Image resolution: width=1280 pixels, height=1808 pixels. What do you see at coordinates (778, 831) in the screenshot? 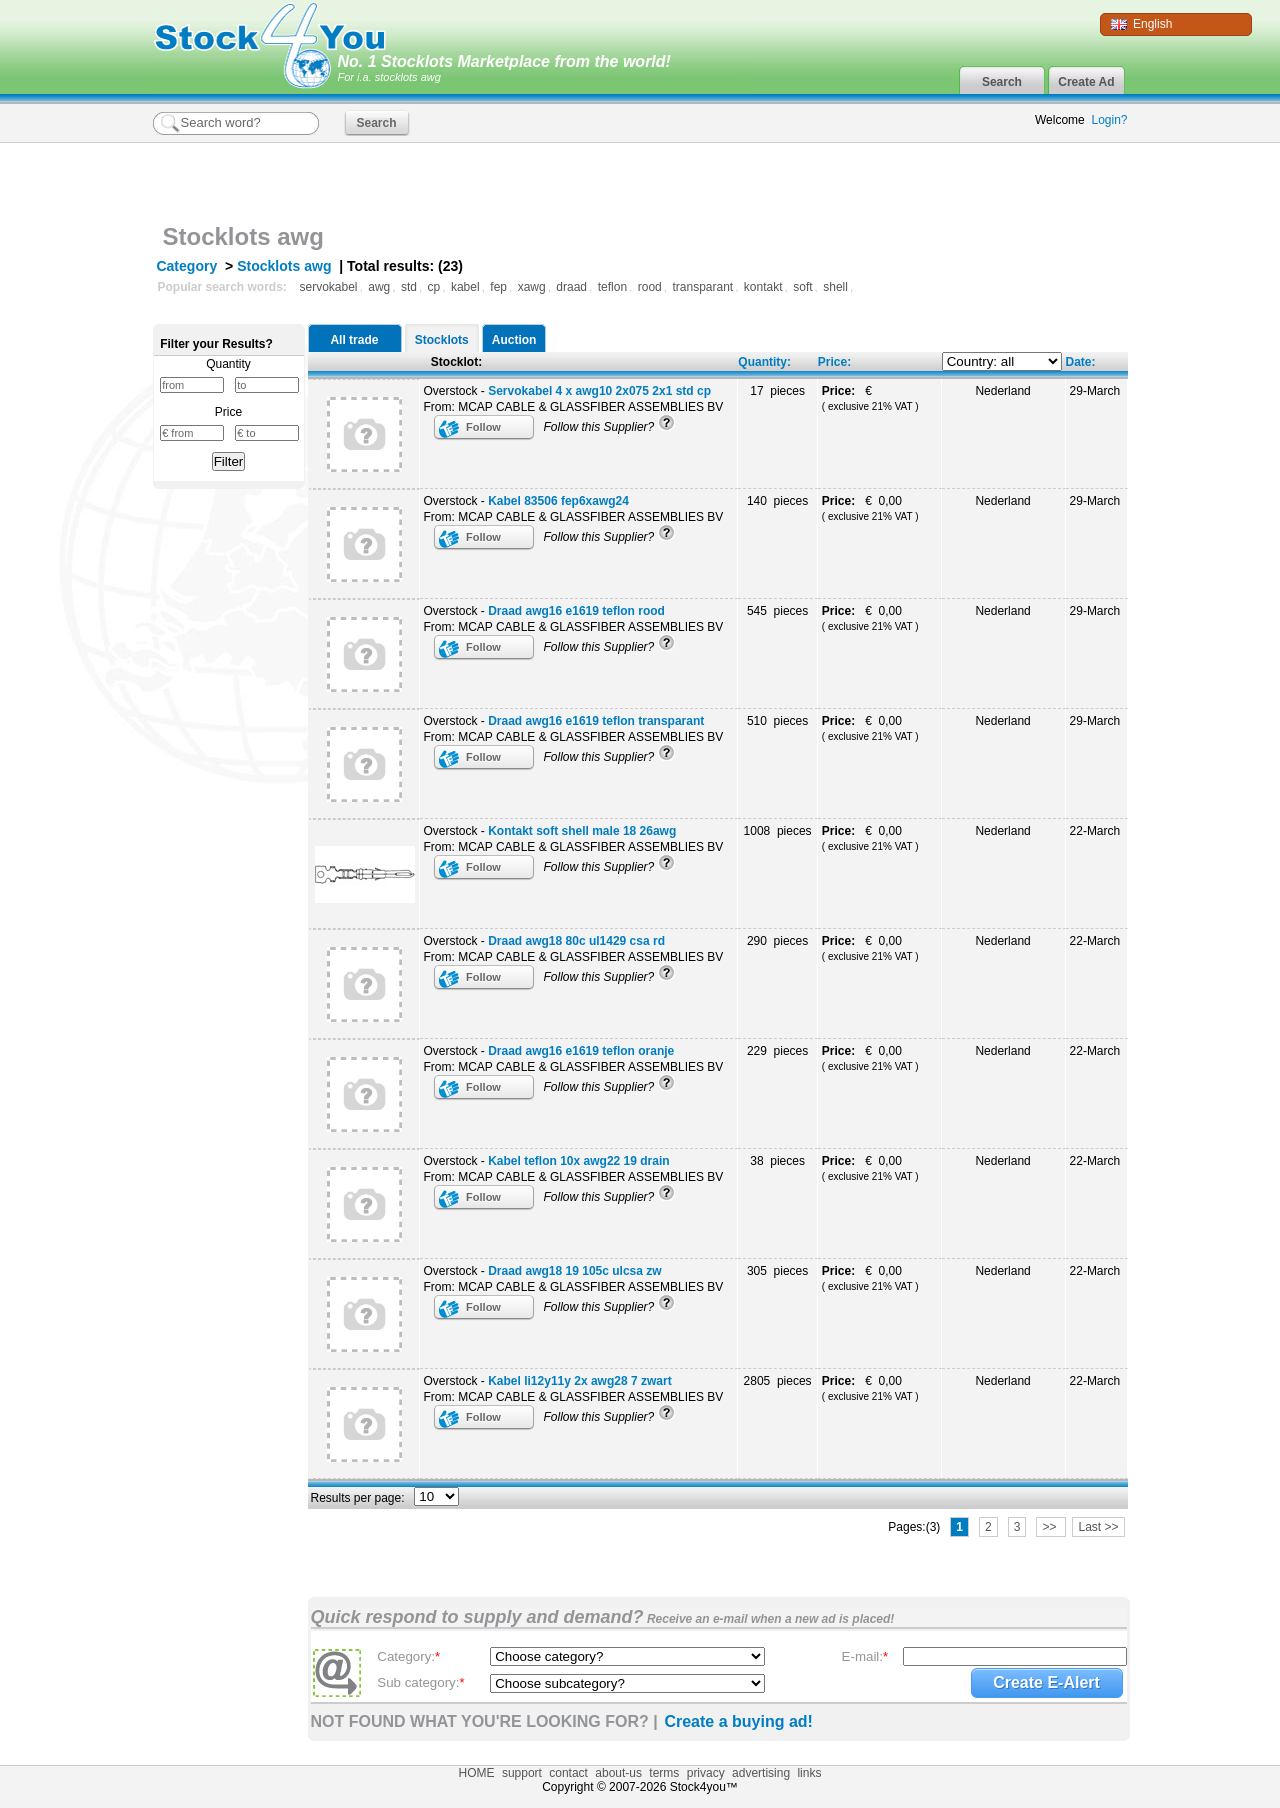
I see `1008 pieces` at bounding box center [778, 831].